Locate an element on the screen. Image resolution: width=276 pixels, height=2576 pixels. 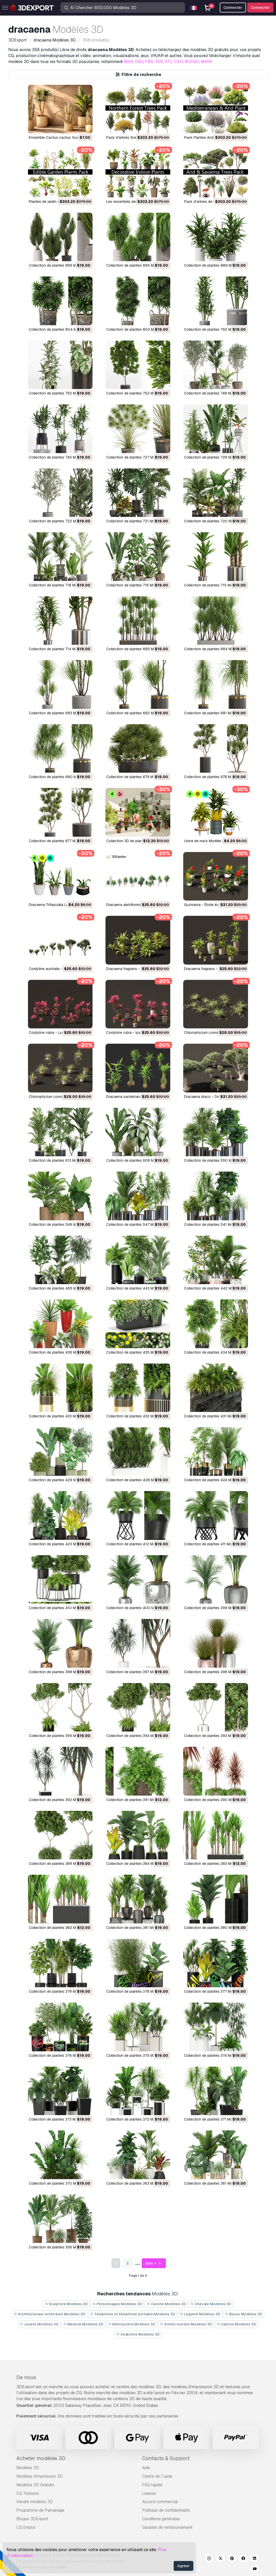
Collection de plantes 677 Modèle 3D is located at coordinates (59, 841).